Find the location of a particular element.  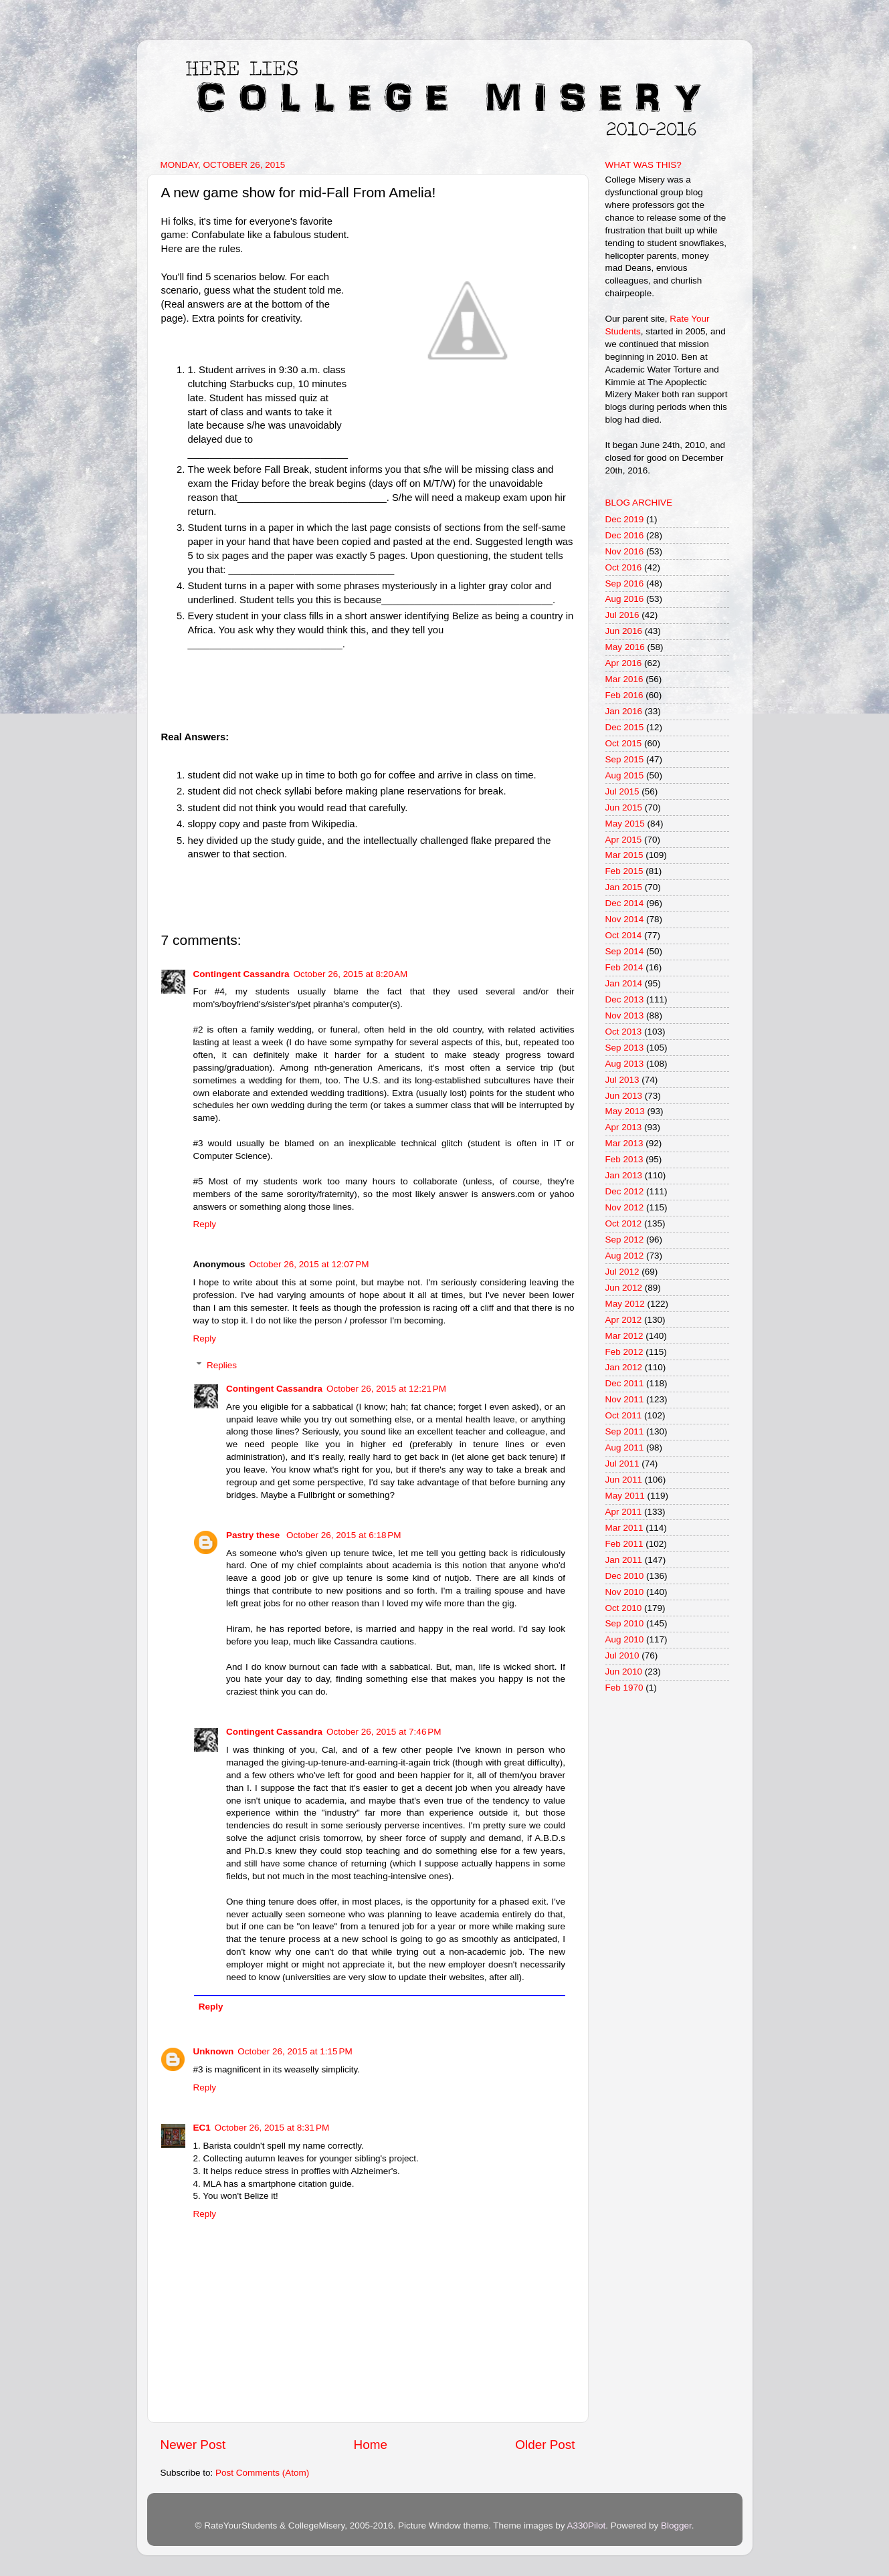

Unknown is located at coordinates (213, 2051).